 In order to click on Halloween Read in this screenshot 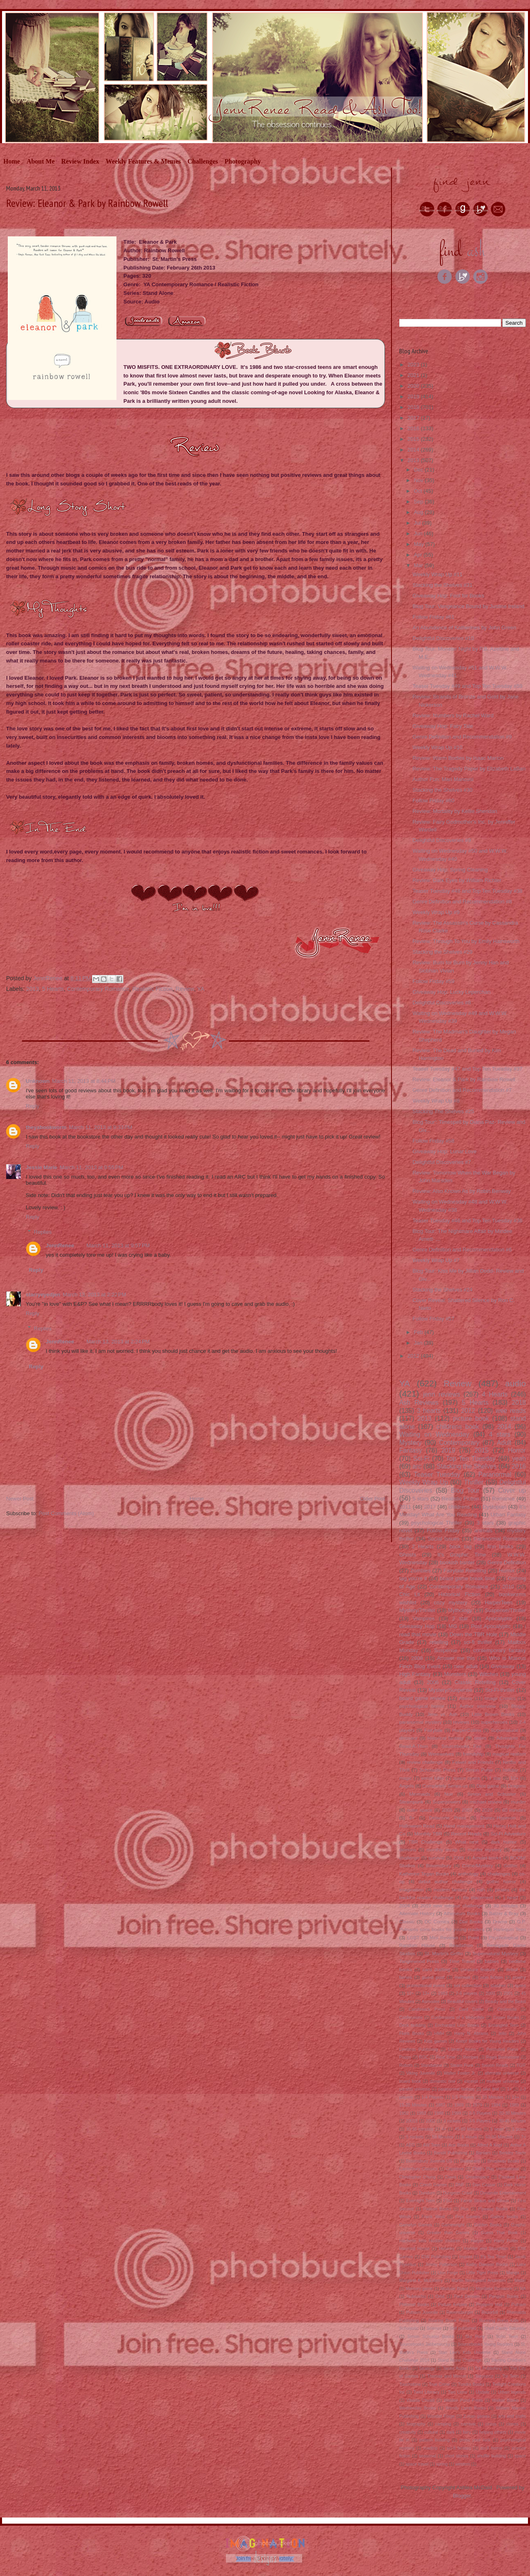, I will do `click(416, 1825)`.